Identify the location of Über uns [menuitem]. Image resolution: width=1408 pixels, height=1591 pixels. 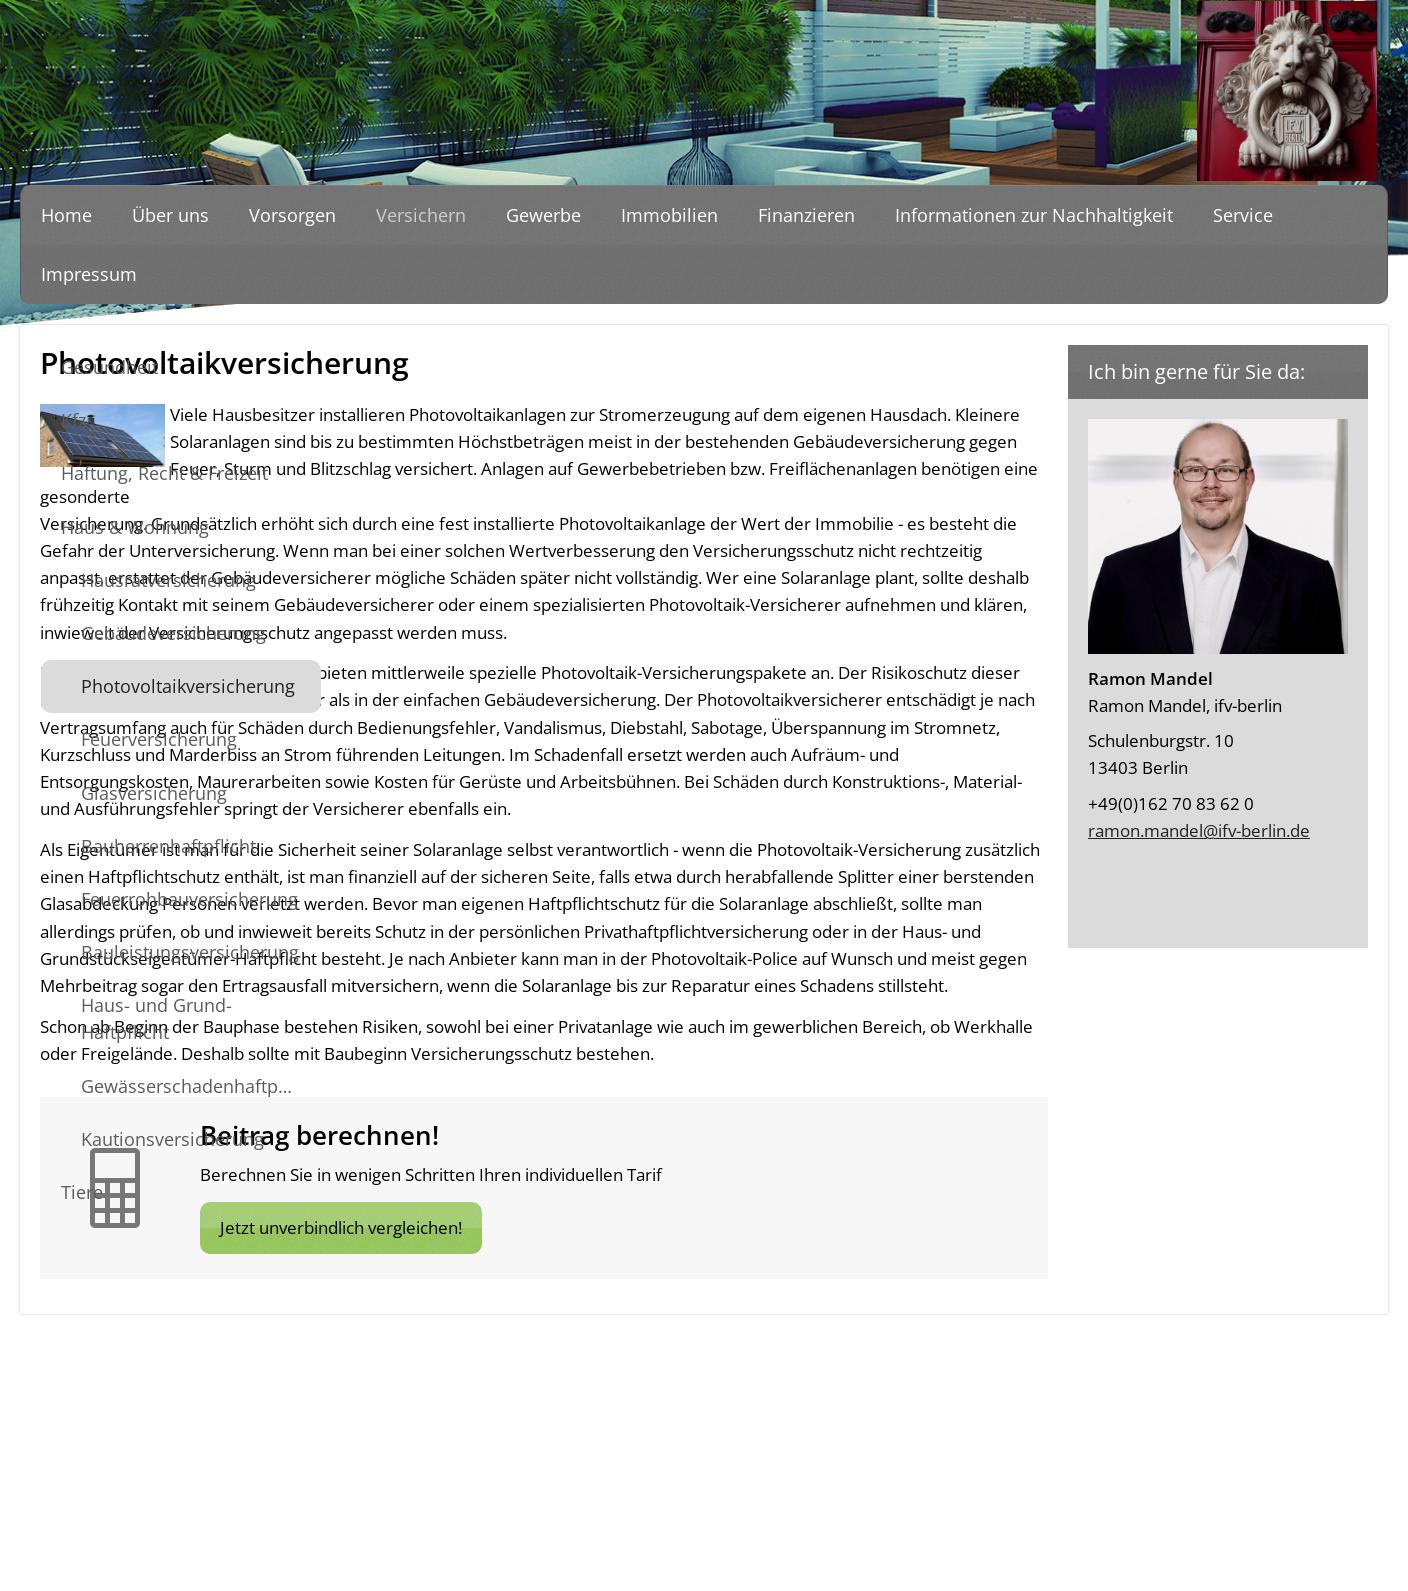
(170, 215).